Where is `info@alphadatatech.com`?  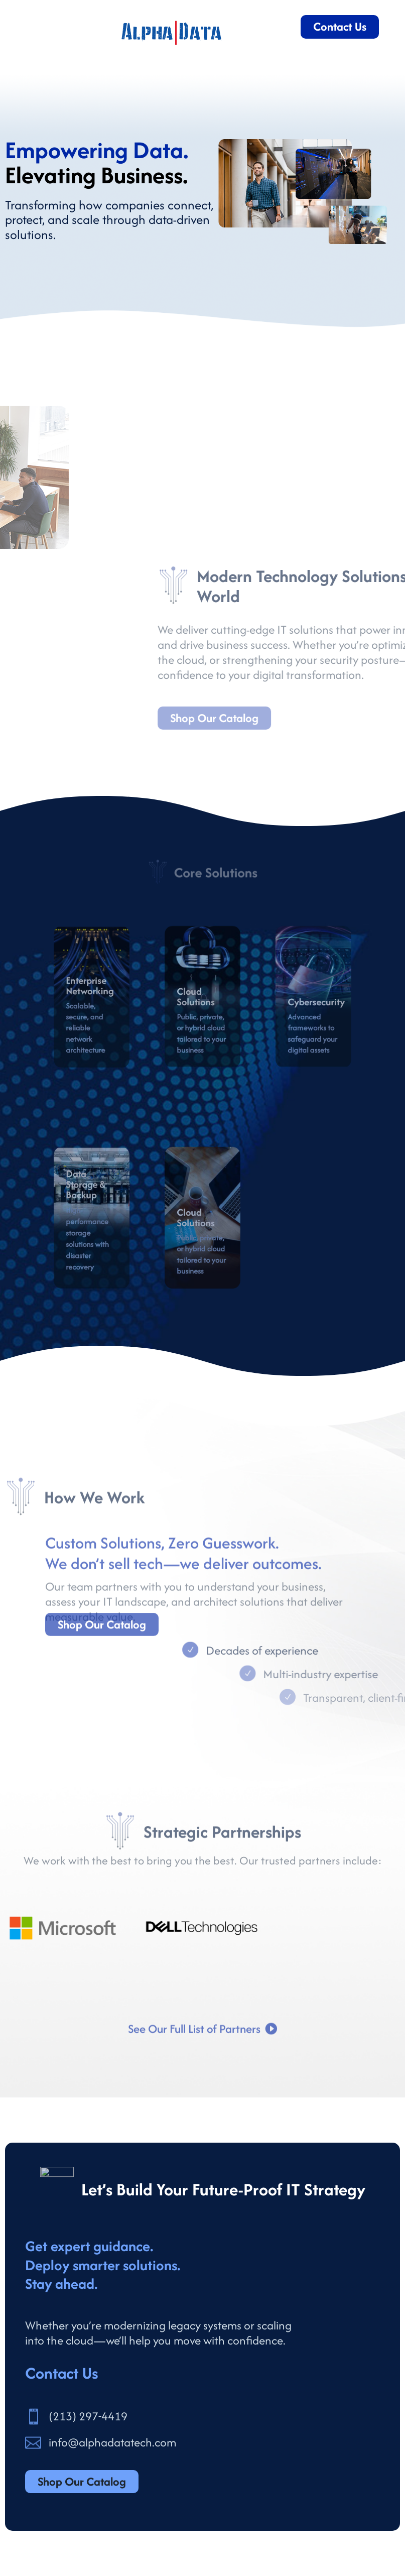
info@alphadatatech.com is located at coordinates (112, 2442).